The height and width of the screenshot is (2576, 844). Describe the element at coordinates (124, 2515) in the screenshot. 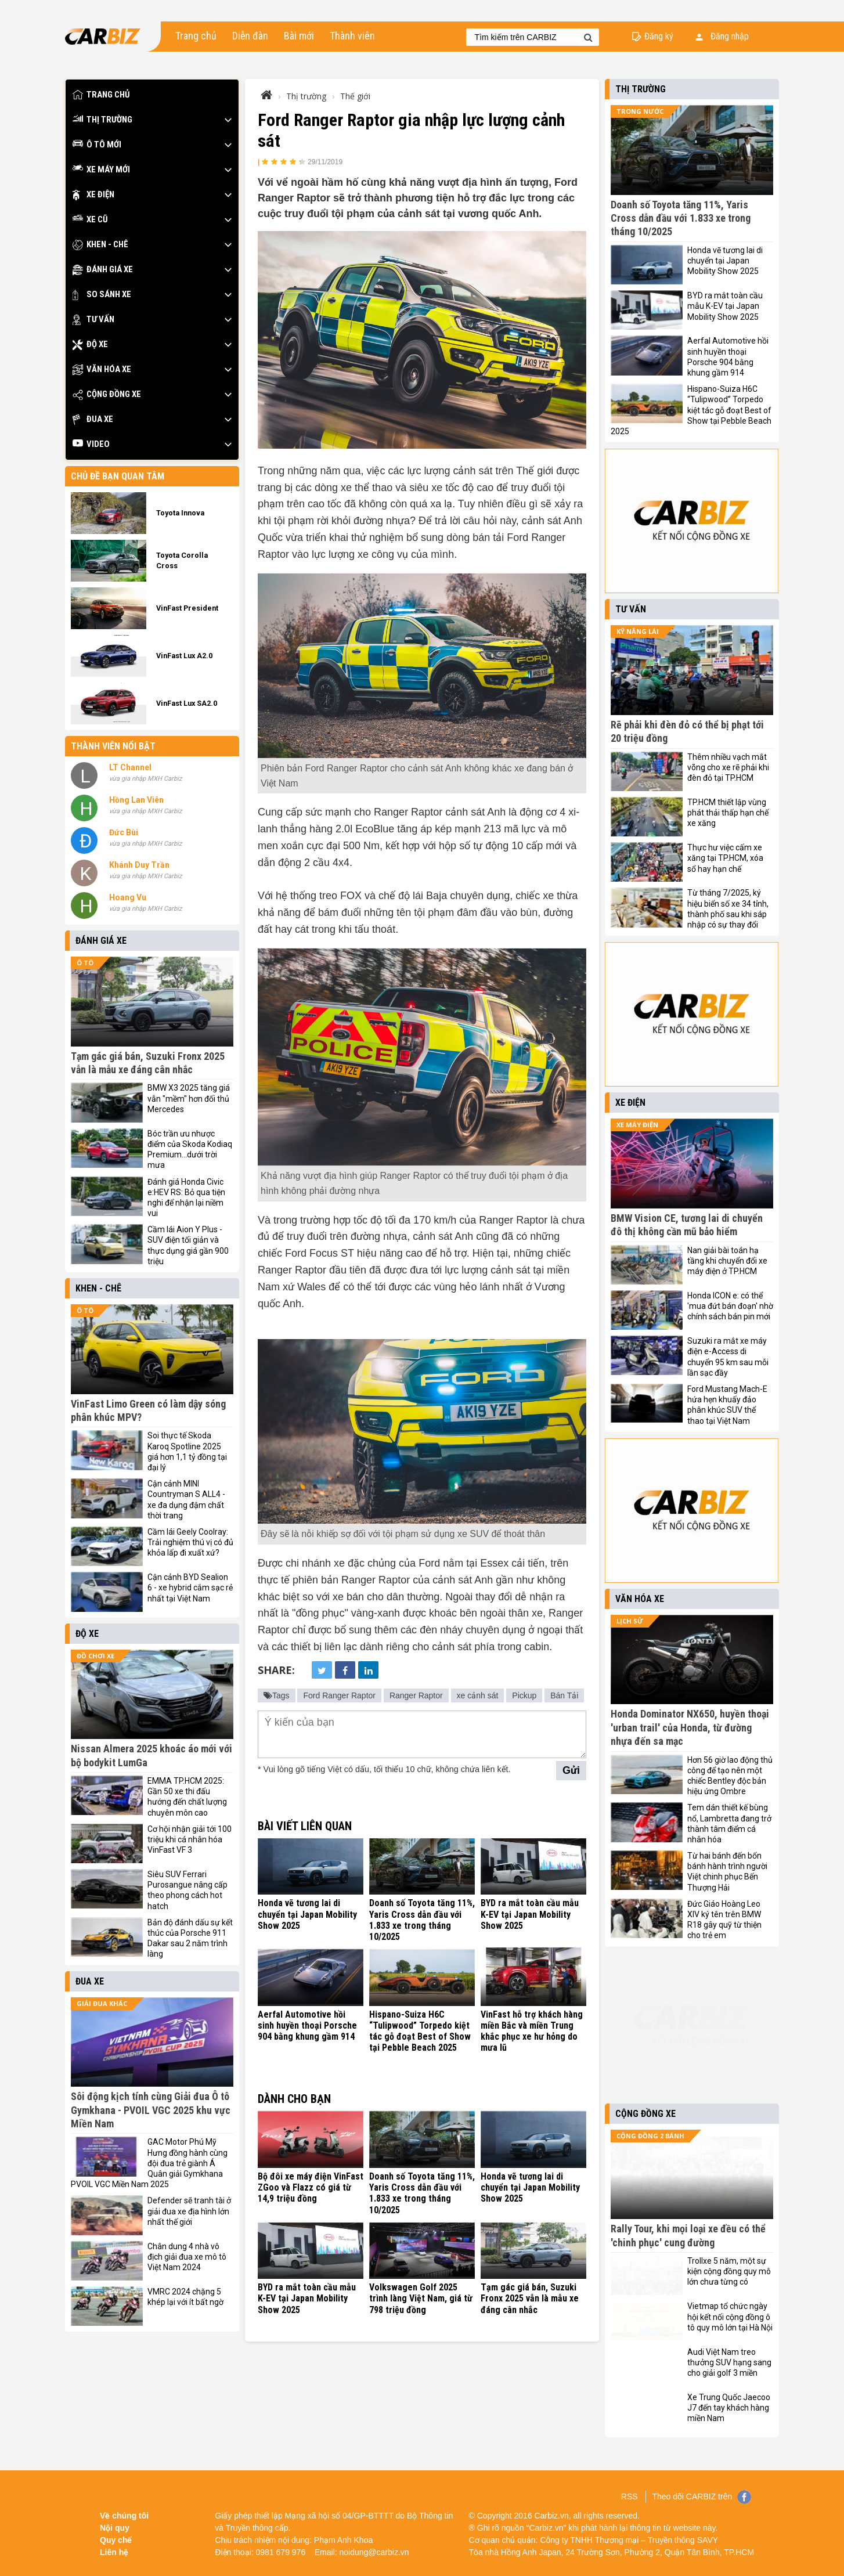

I see `Về chúng tôi` at that location.